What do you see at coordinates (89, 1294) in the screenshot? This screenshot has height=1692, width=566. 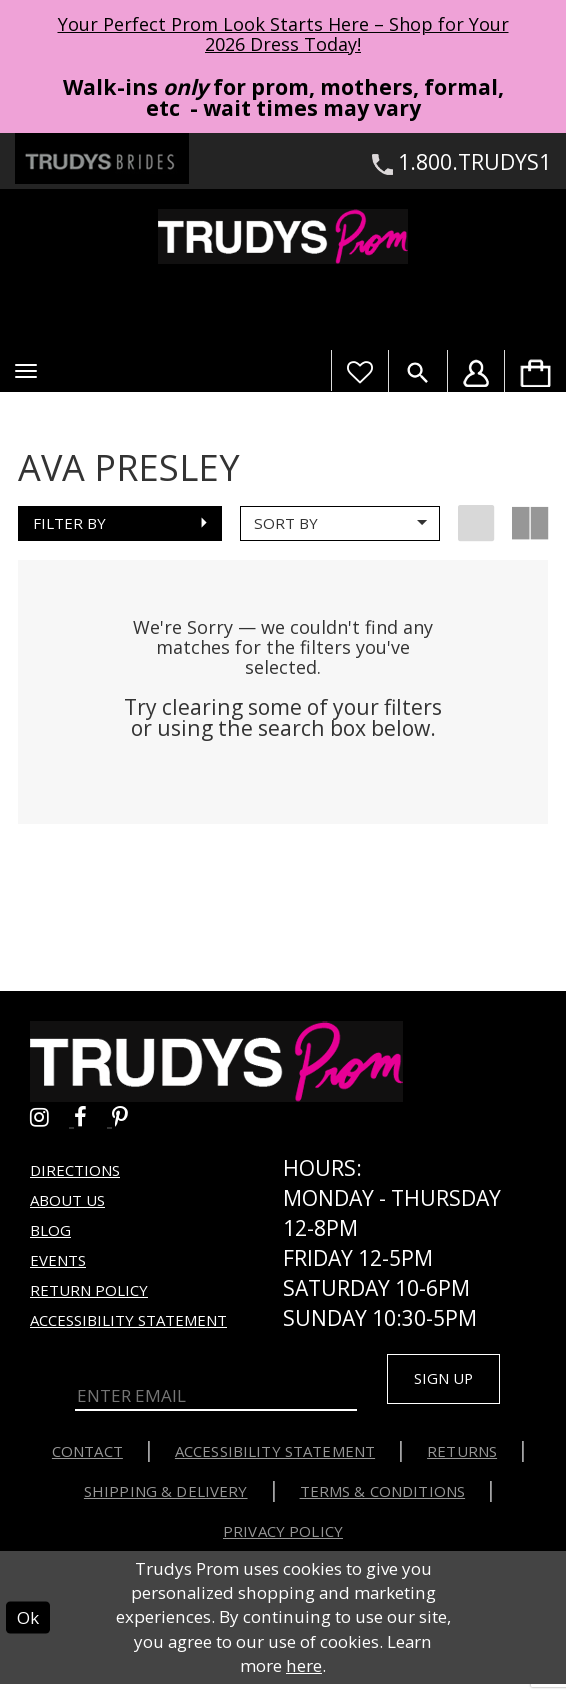 I see `Return Policy` at bounding box center [89, 1294].